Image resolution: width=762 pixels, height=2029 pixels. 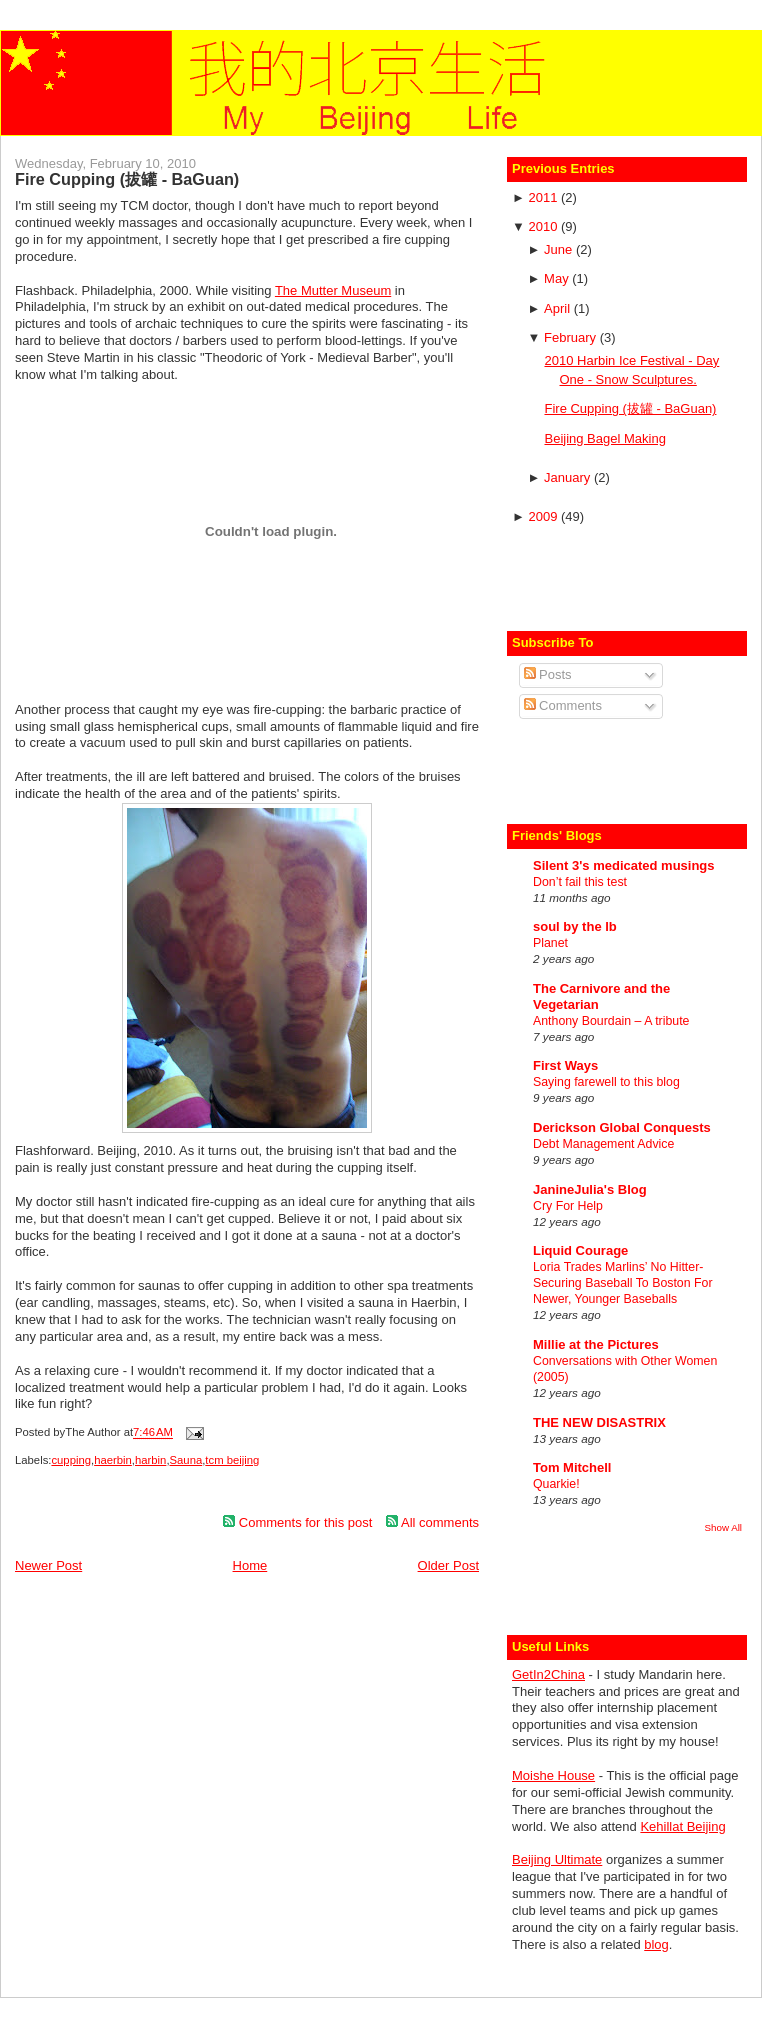 What do you see at coordinates (127, 179) in the screenshot?
I see `Fire Cupping (拔罐 - BaGuan)` at bounding box center [127, 179].